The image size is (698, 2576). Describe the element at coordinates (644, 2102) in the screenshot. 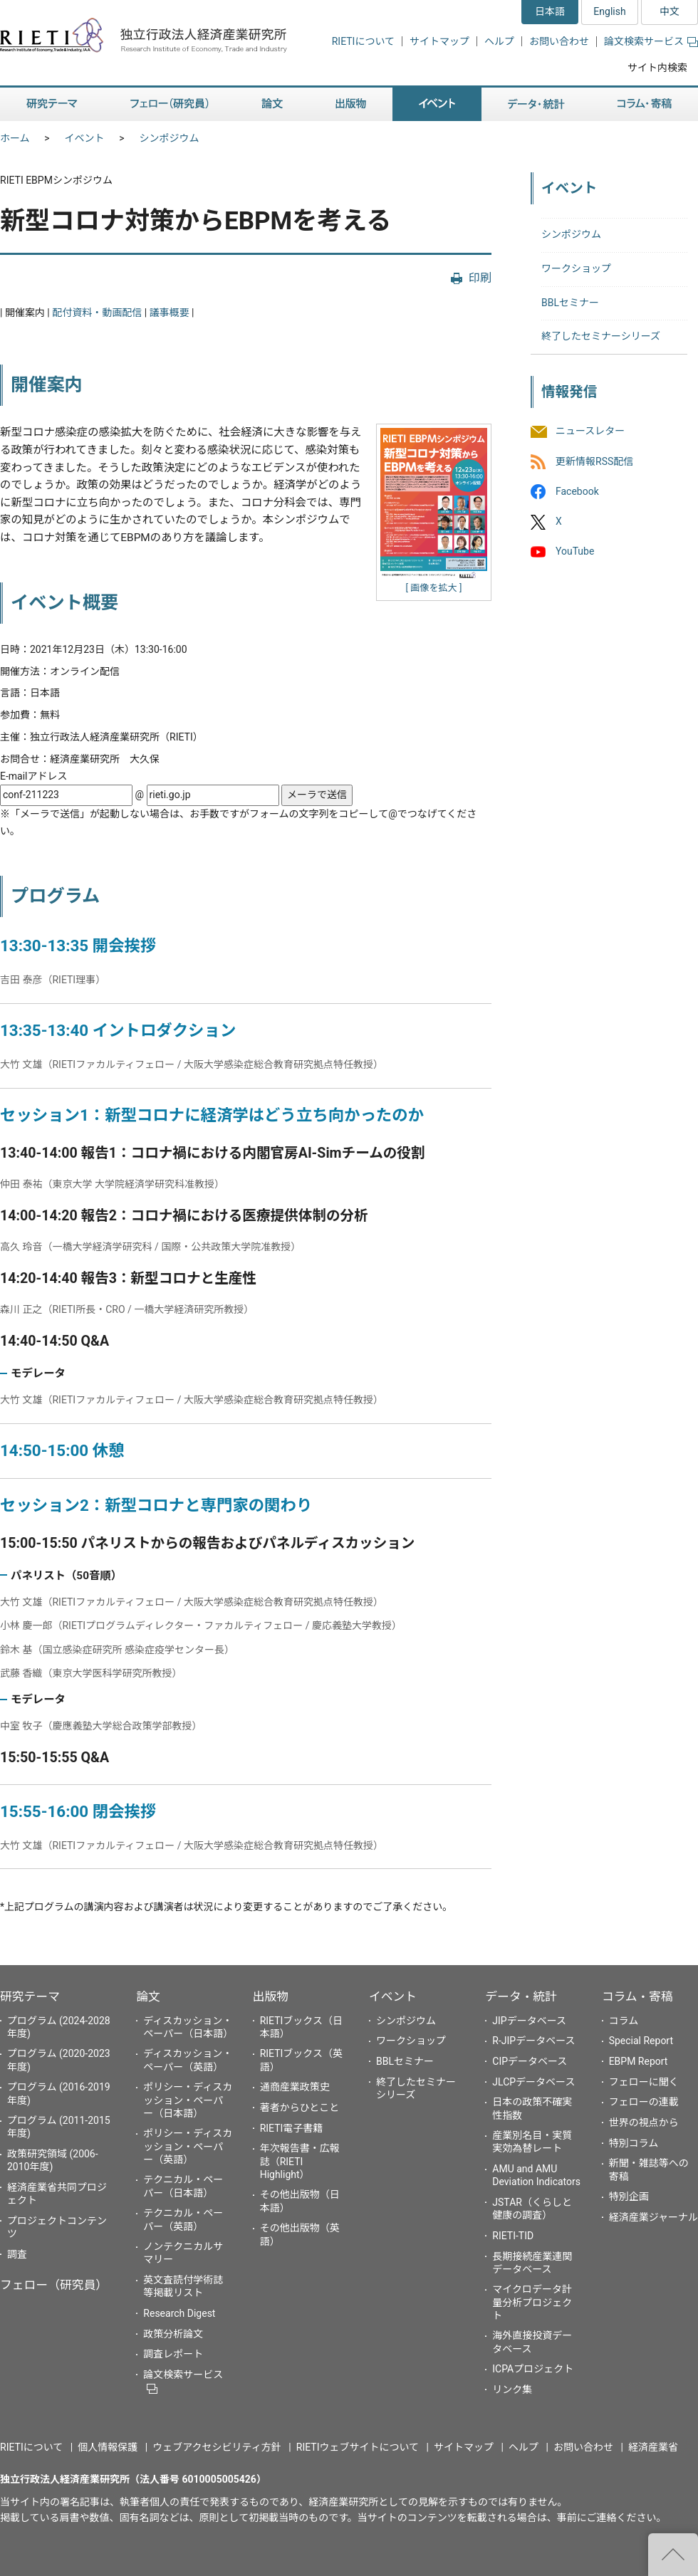

I see `フェローの連載` at that location.